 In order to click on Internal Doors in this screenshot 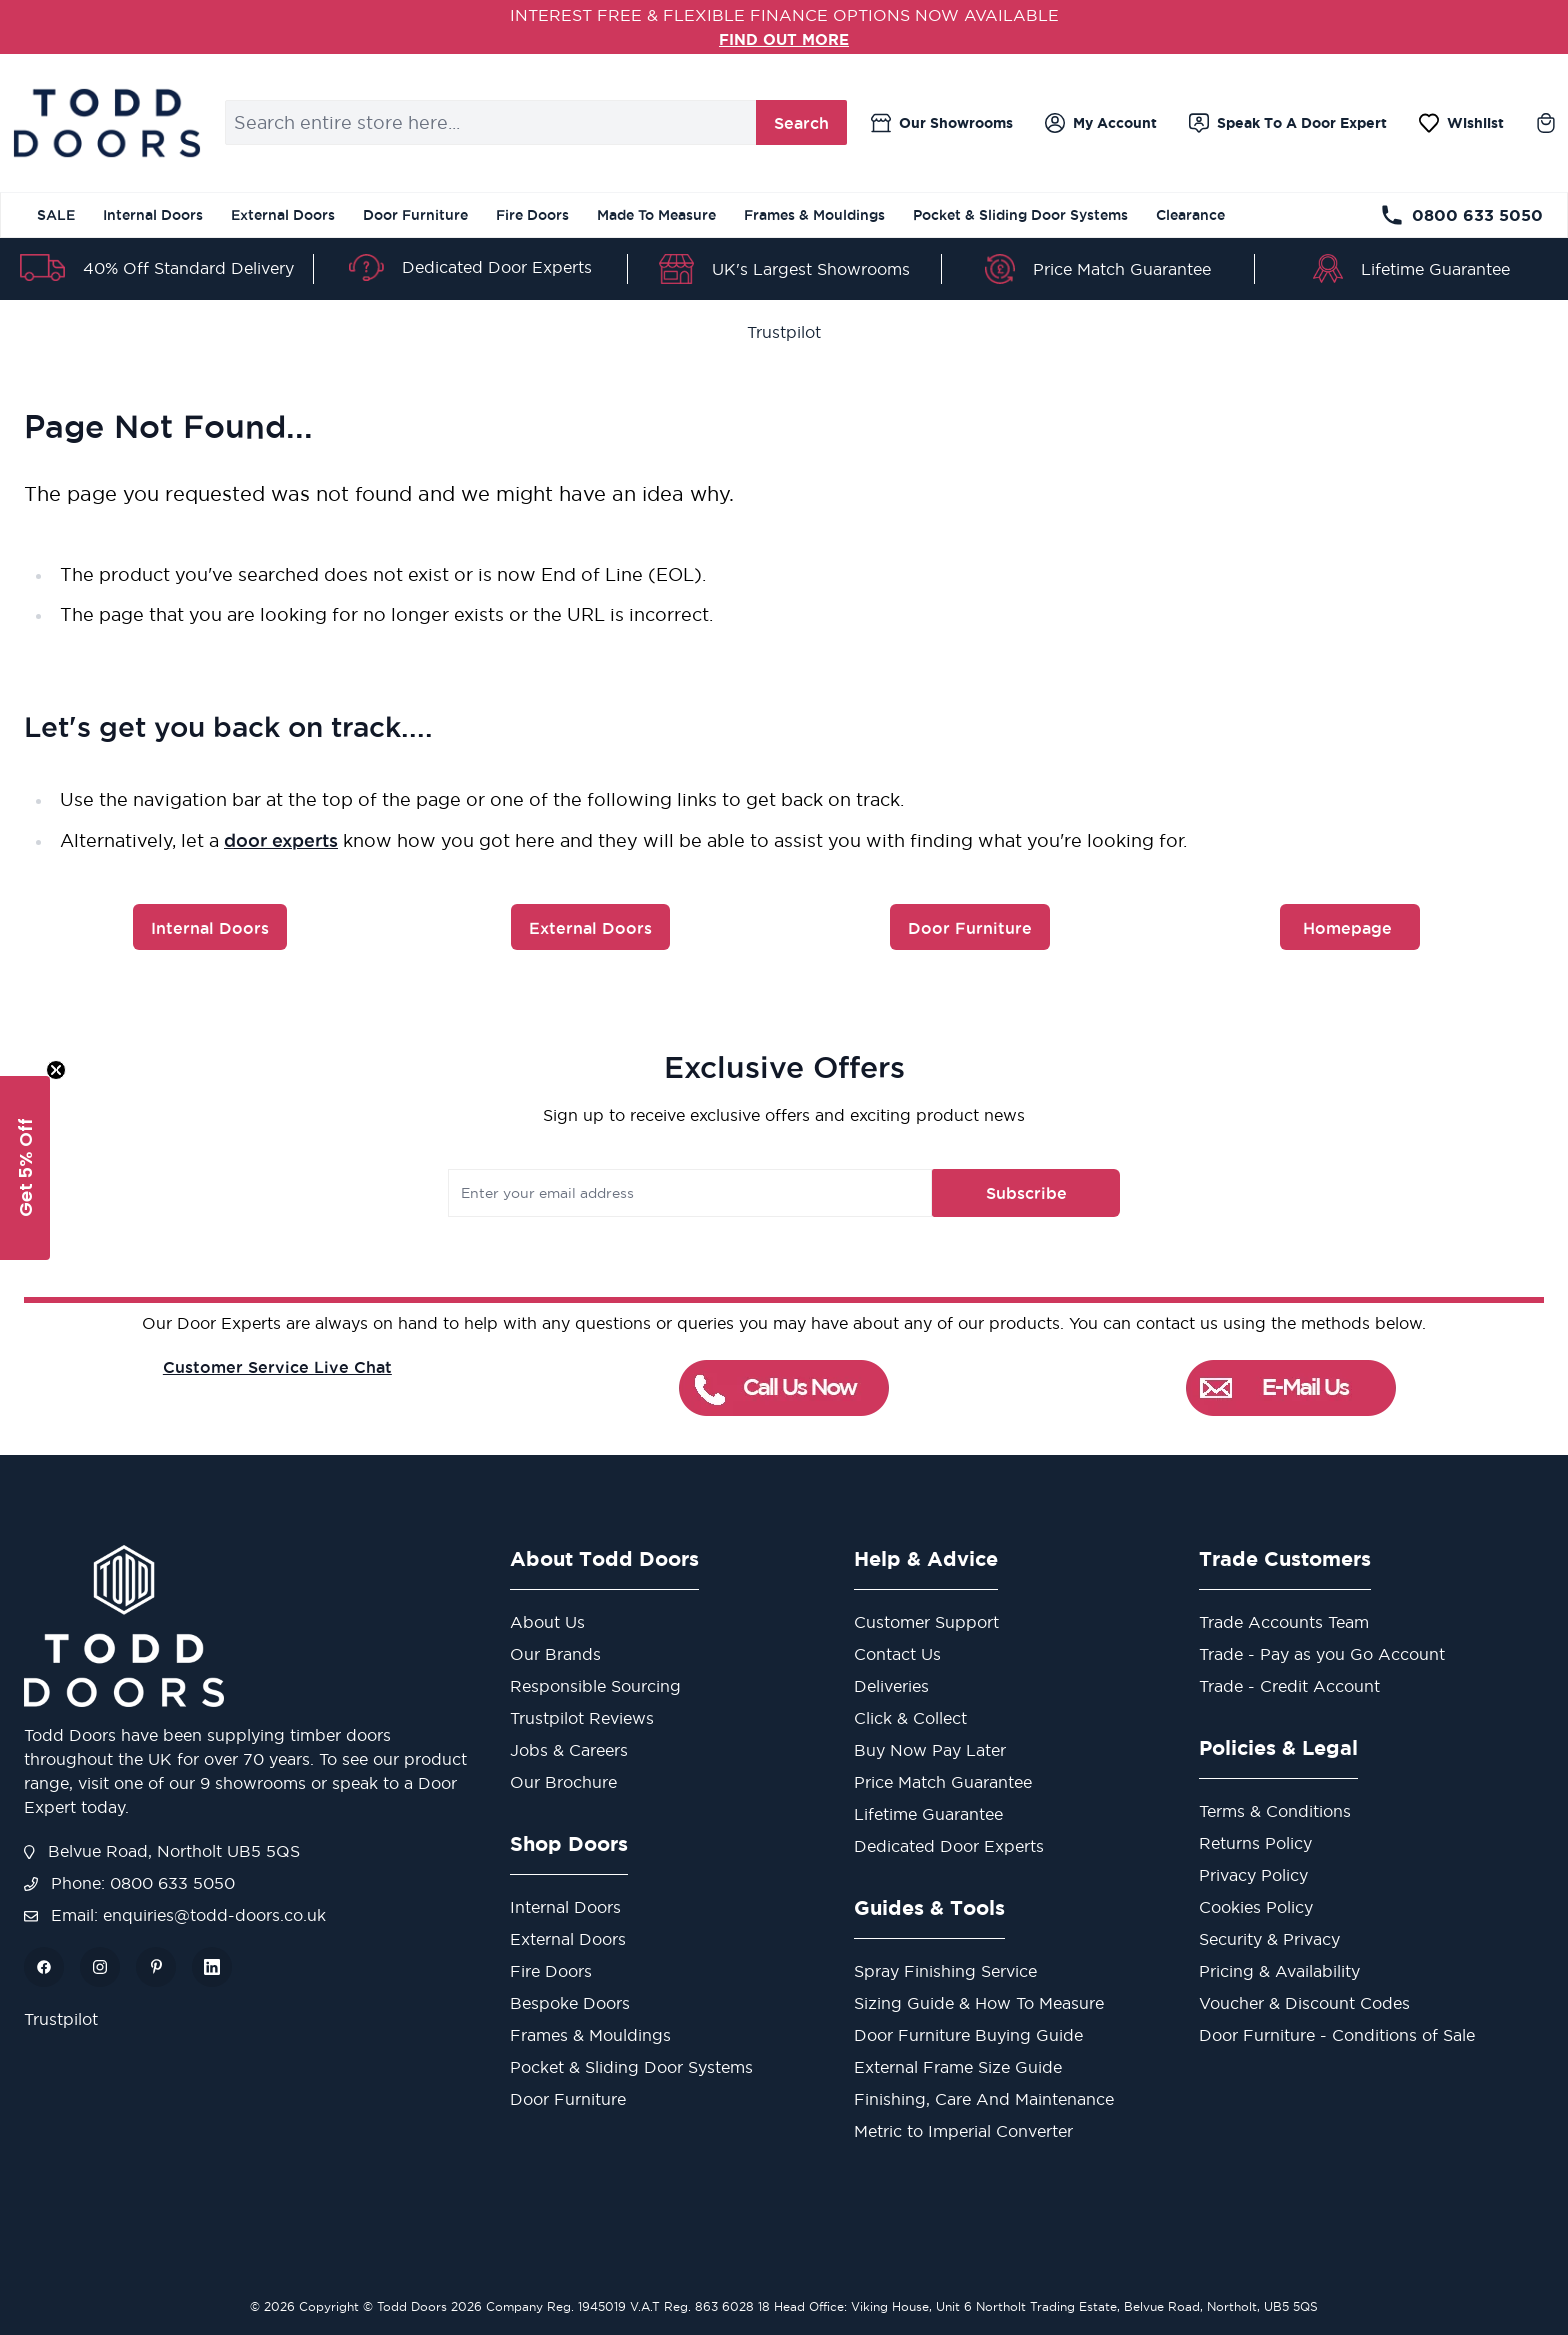, I will do `click(153, 215)`.